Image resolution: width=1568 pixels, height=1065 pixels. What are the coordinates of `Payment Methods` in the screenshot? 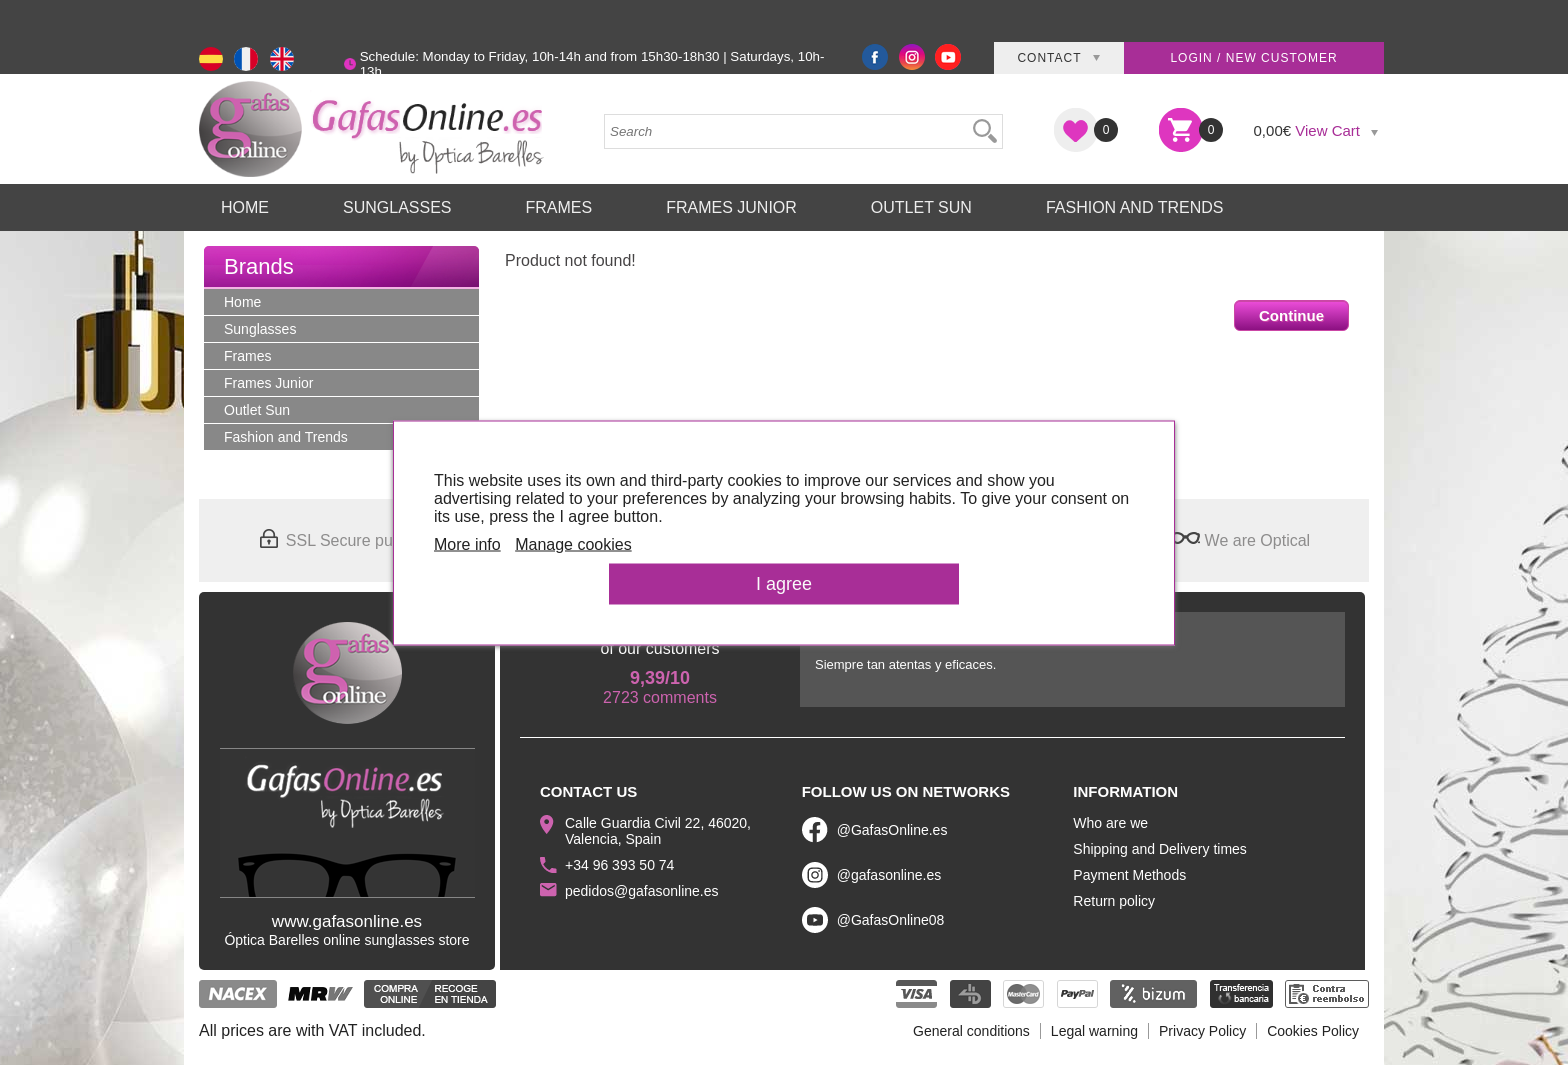 It's located at (1129, 875).